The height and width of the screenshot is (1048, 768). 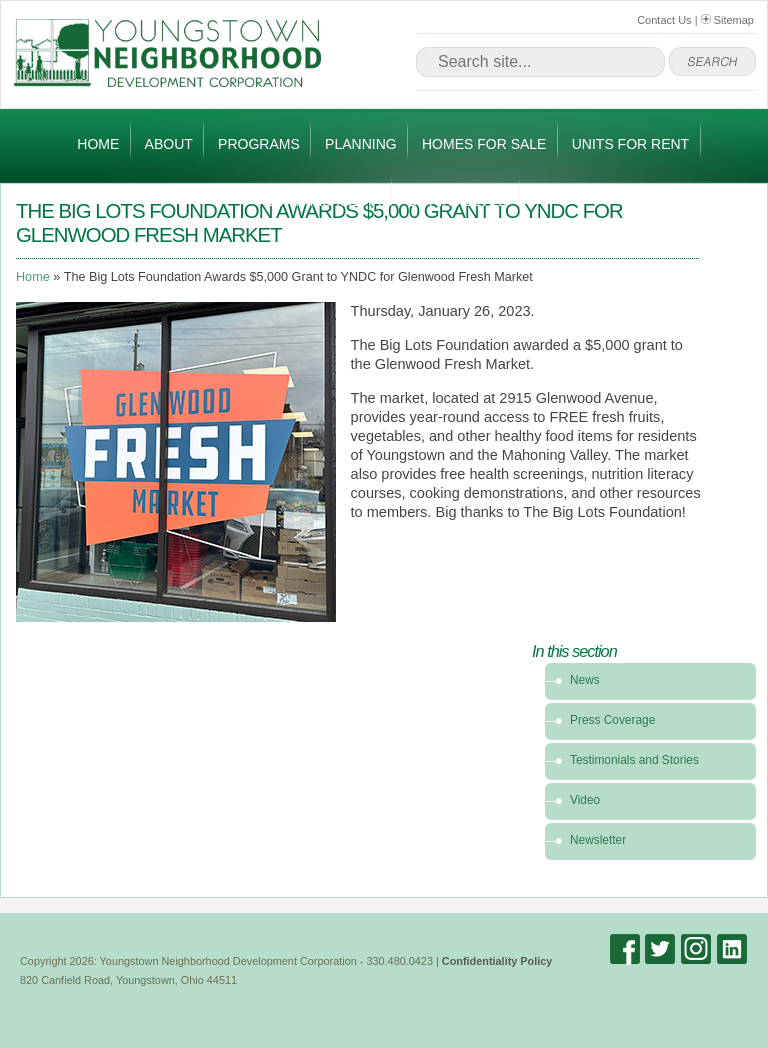 What do you see at coordinates (630, 144) in the screenshot?
I see `Units for Rent` at bounding box center [630, 144].